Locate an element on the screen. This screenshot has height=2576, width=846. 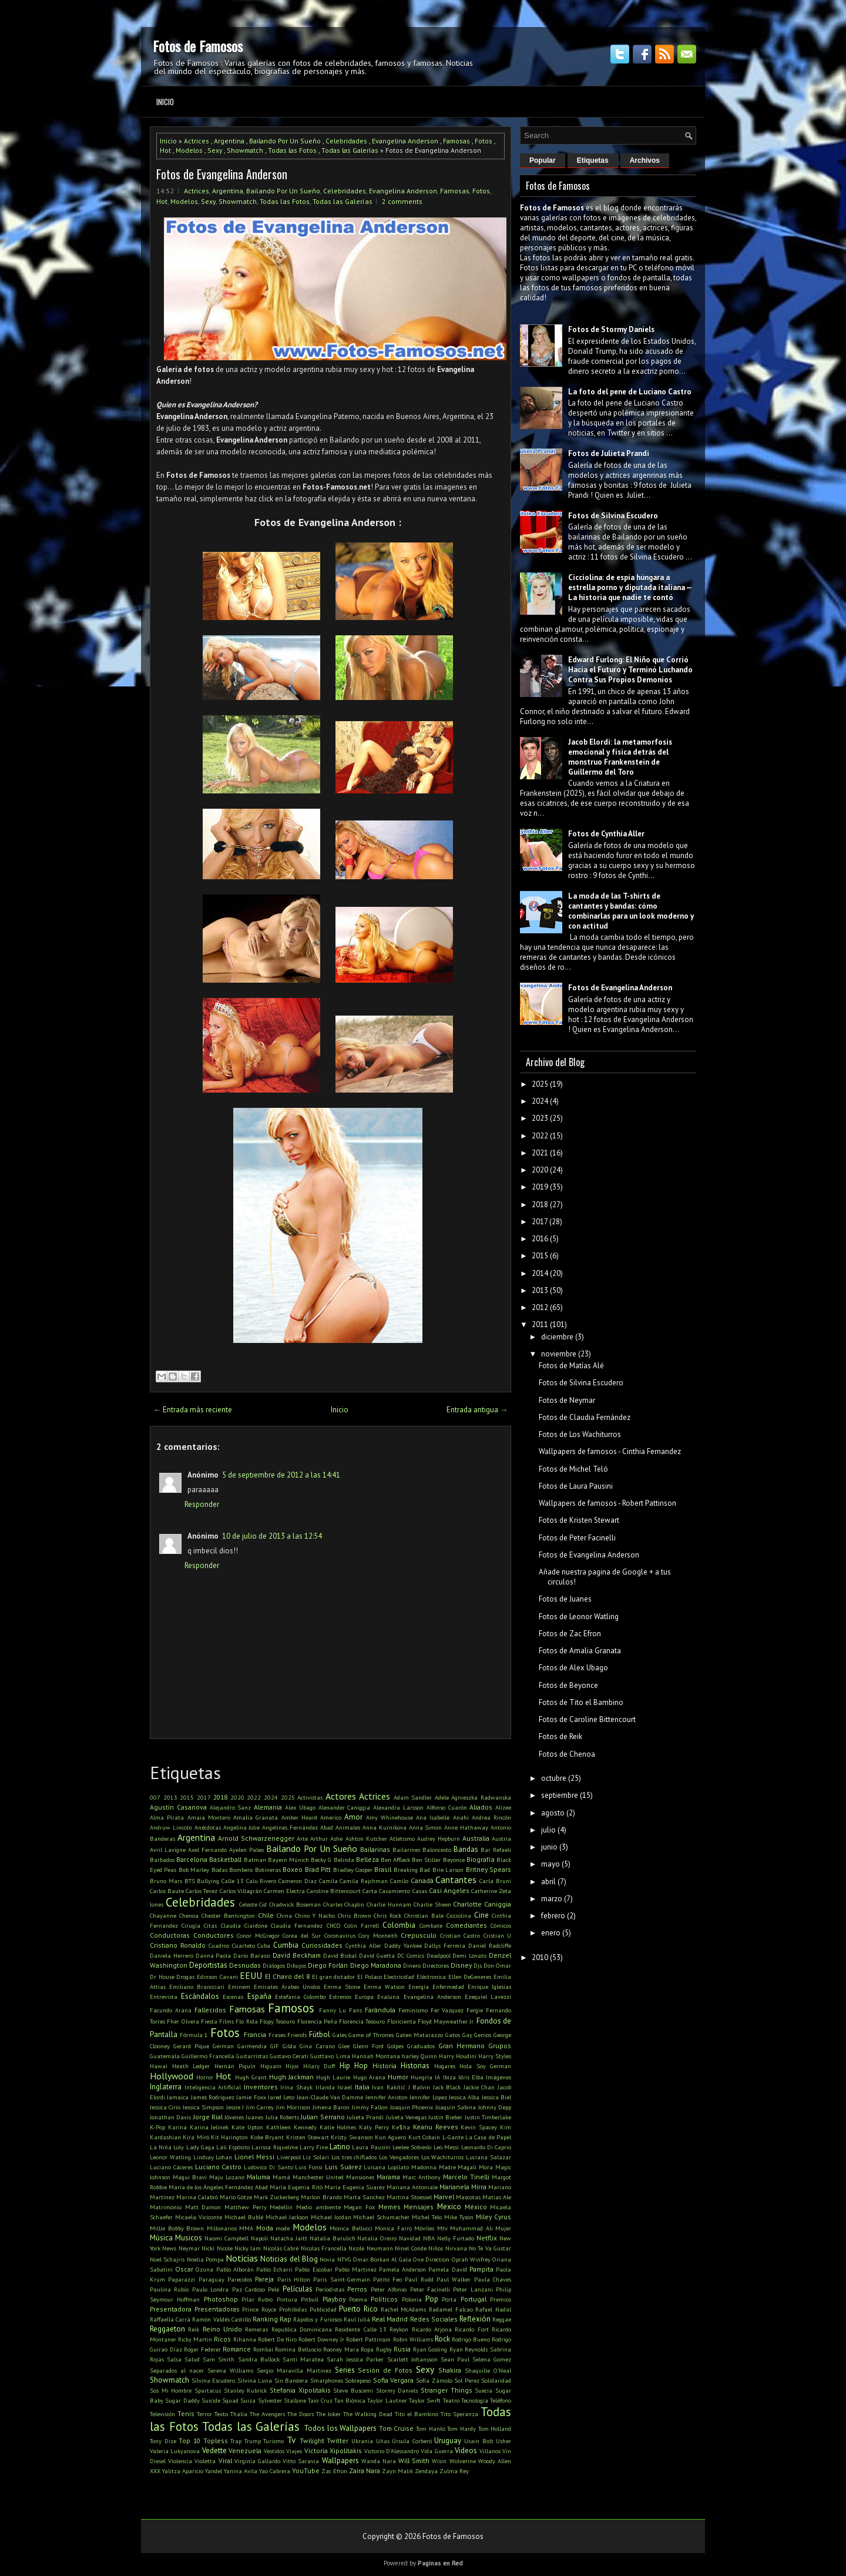
Carlos Tevez is located at coordinates (201, 1891).